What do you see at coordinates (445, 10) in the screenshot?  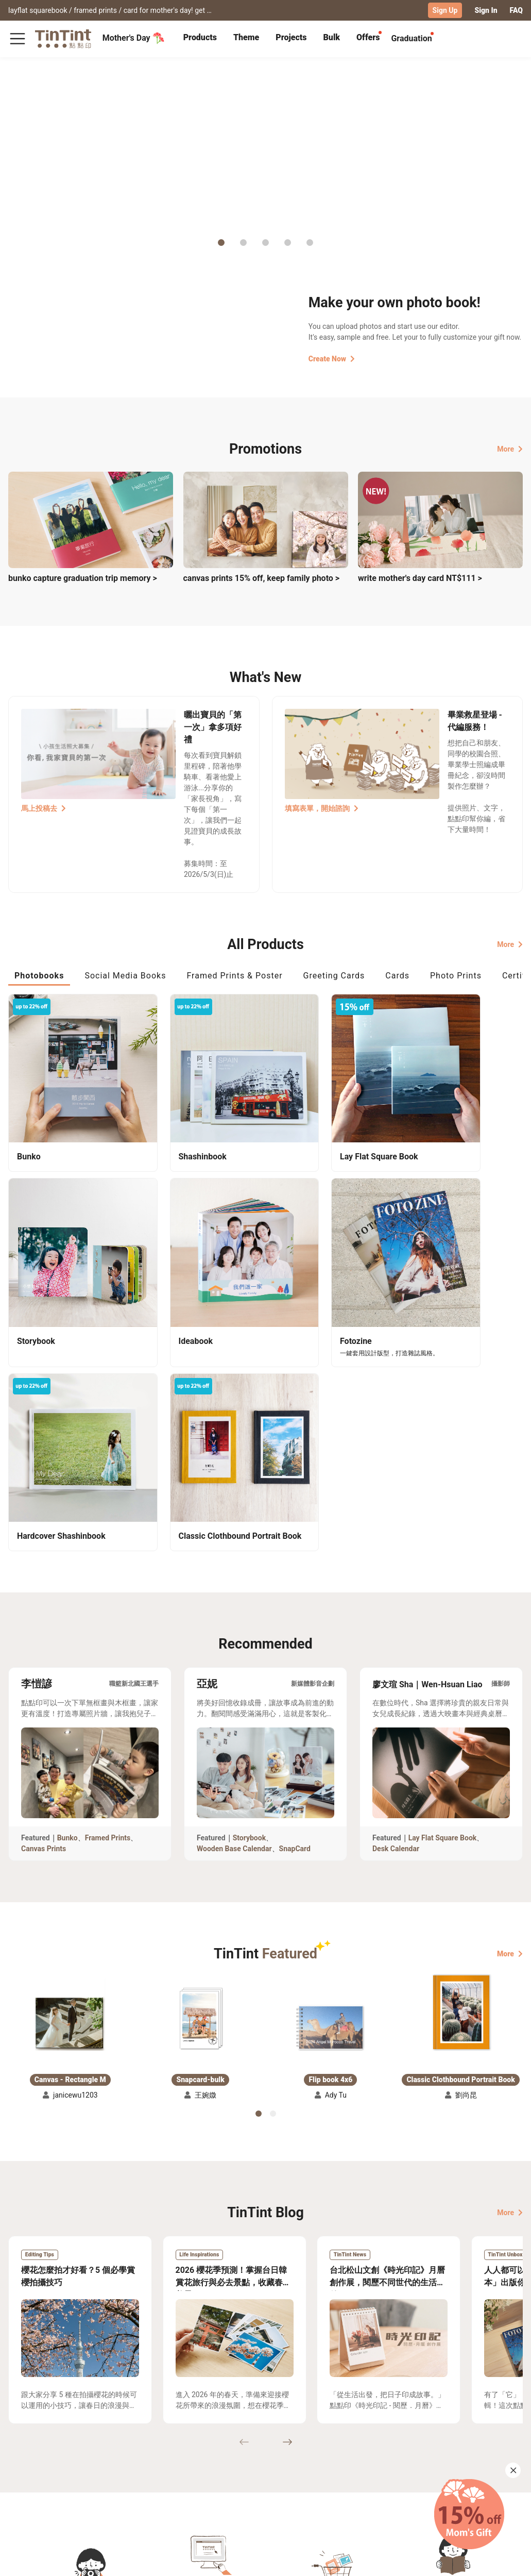 I see `Sign Up` at bounding box center [445, 10].